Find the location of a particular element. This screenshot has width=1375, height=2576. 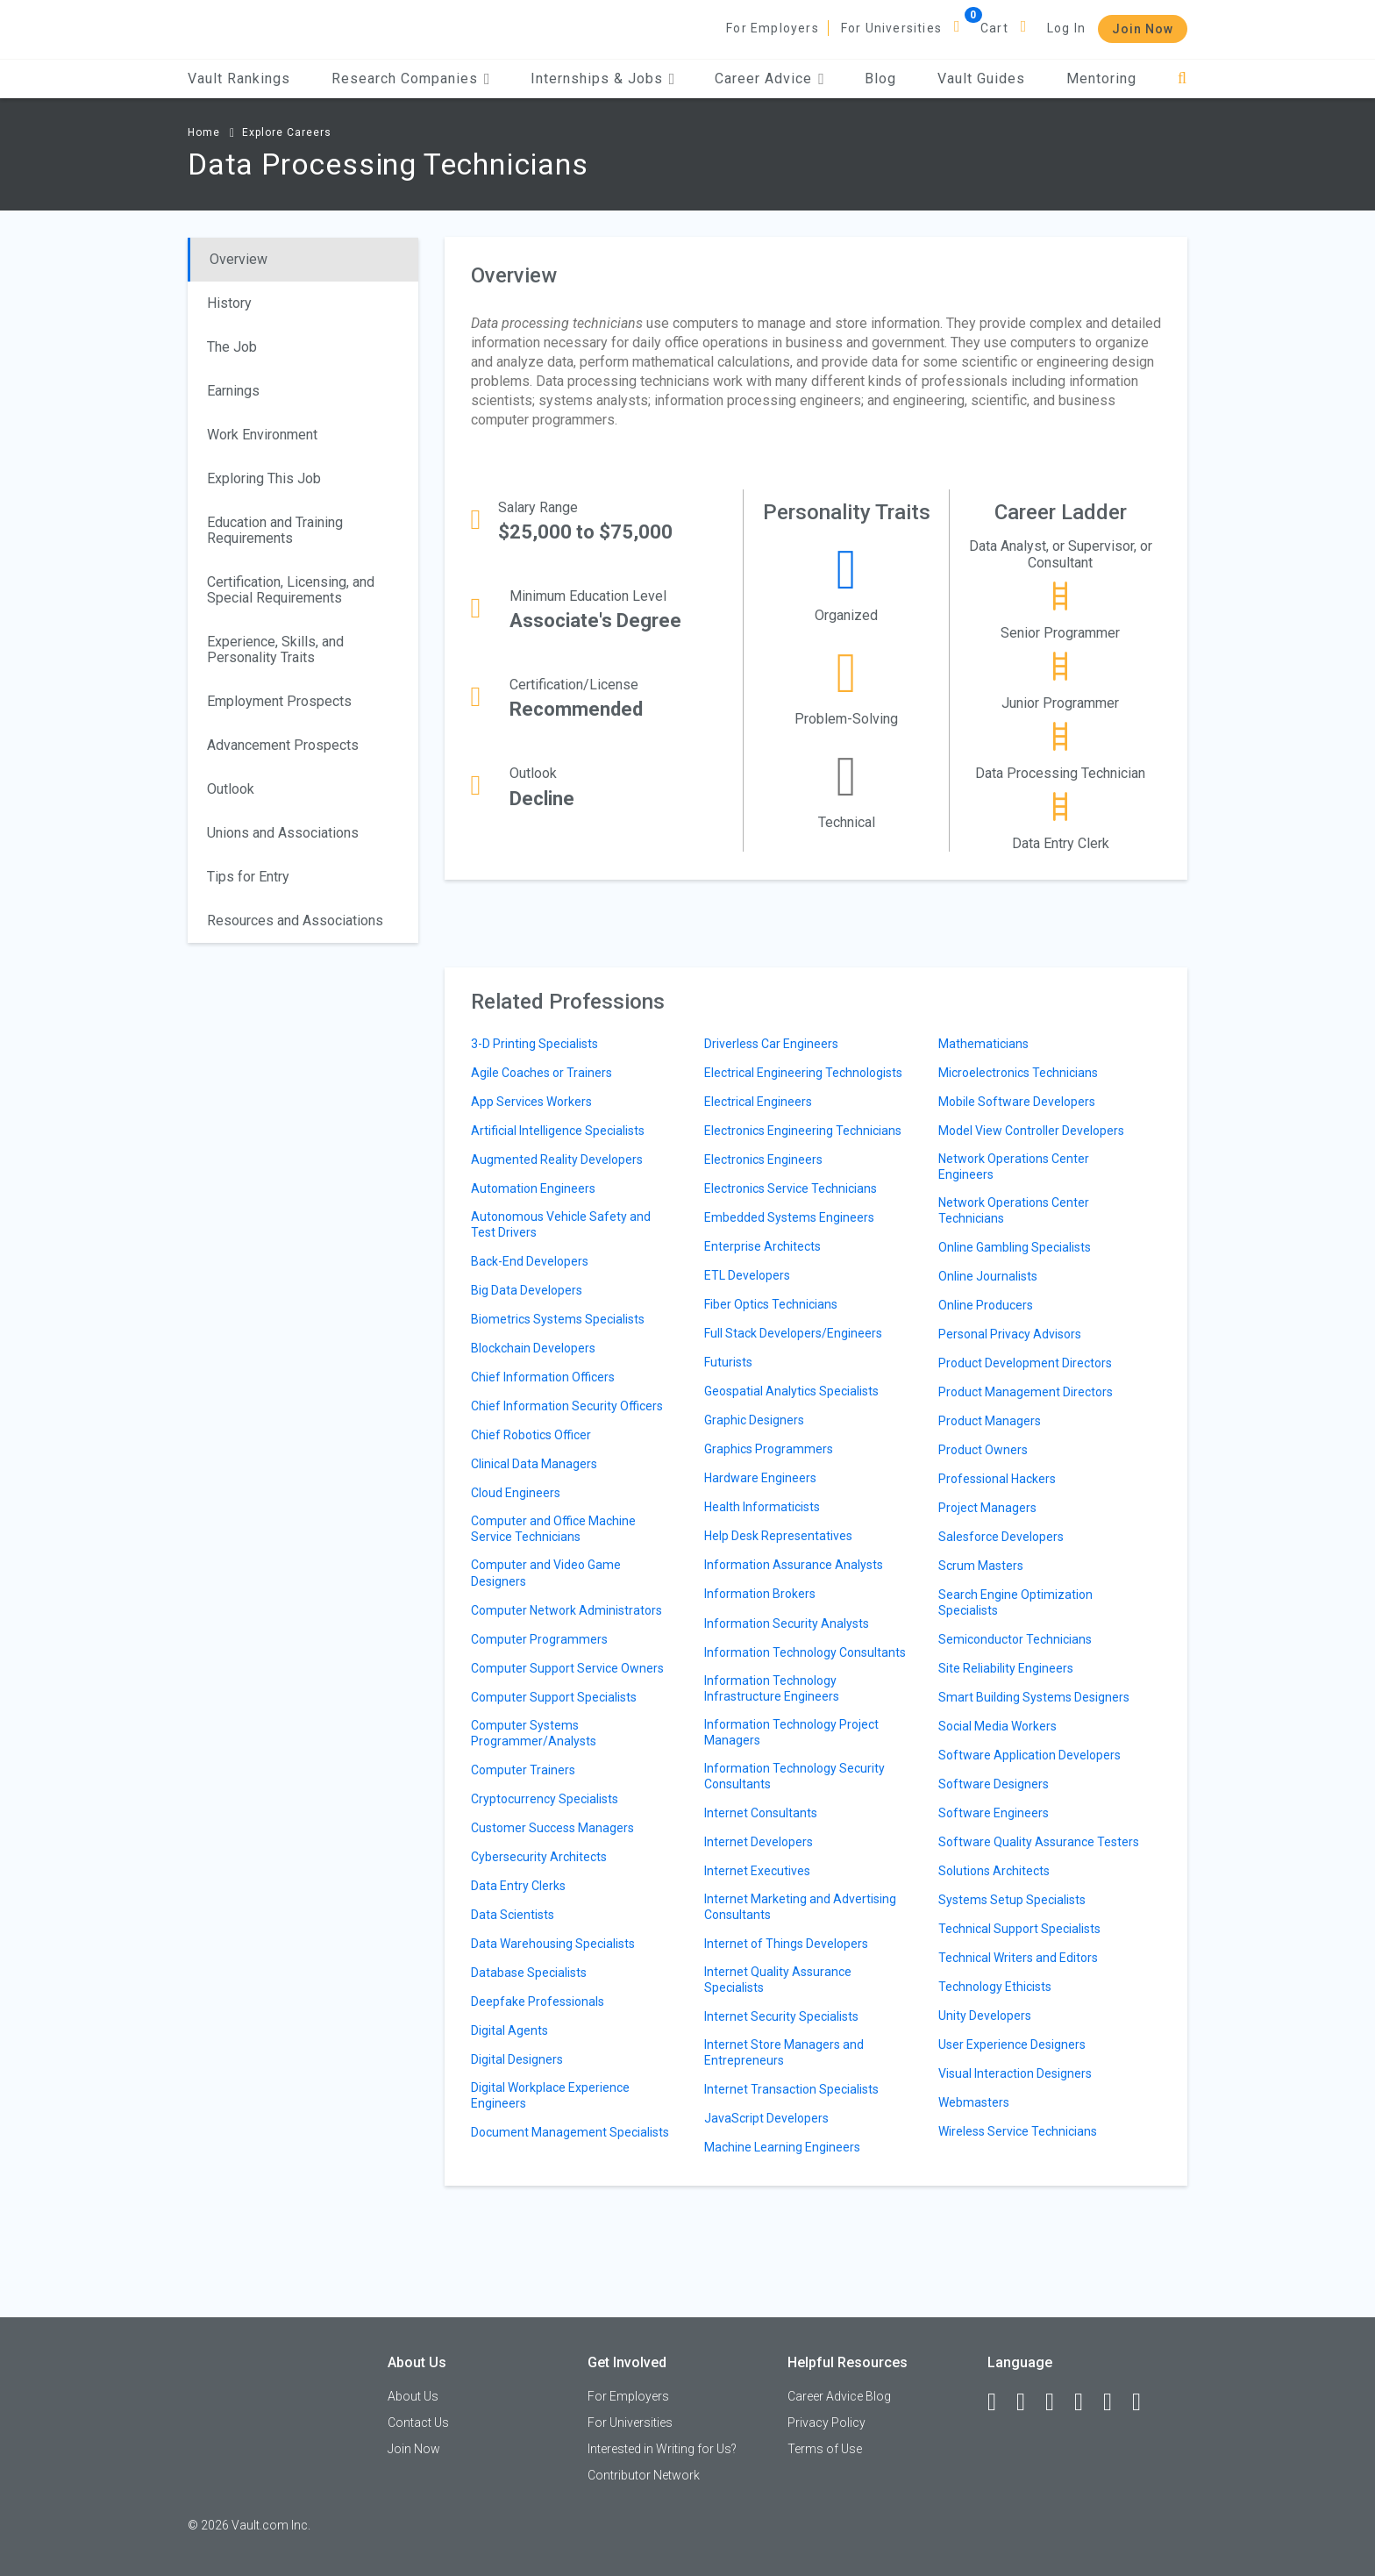

3-D Printing Specialists is located at coordinates (534, 1044).